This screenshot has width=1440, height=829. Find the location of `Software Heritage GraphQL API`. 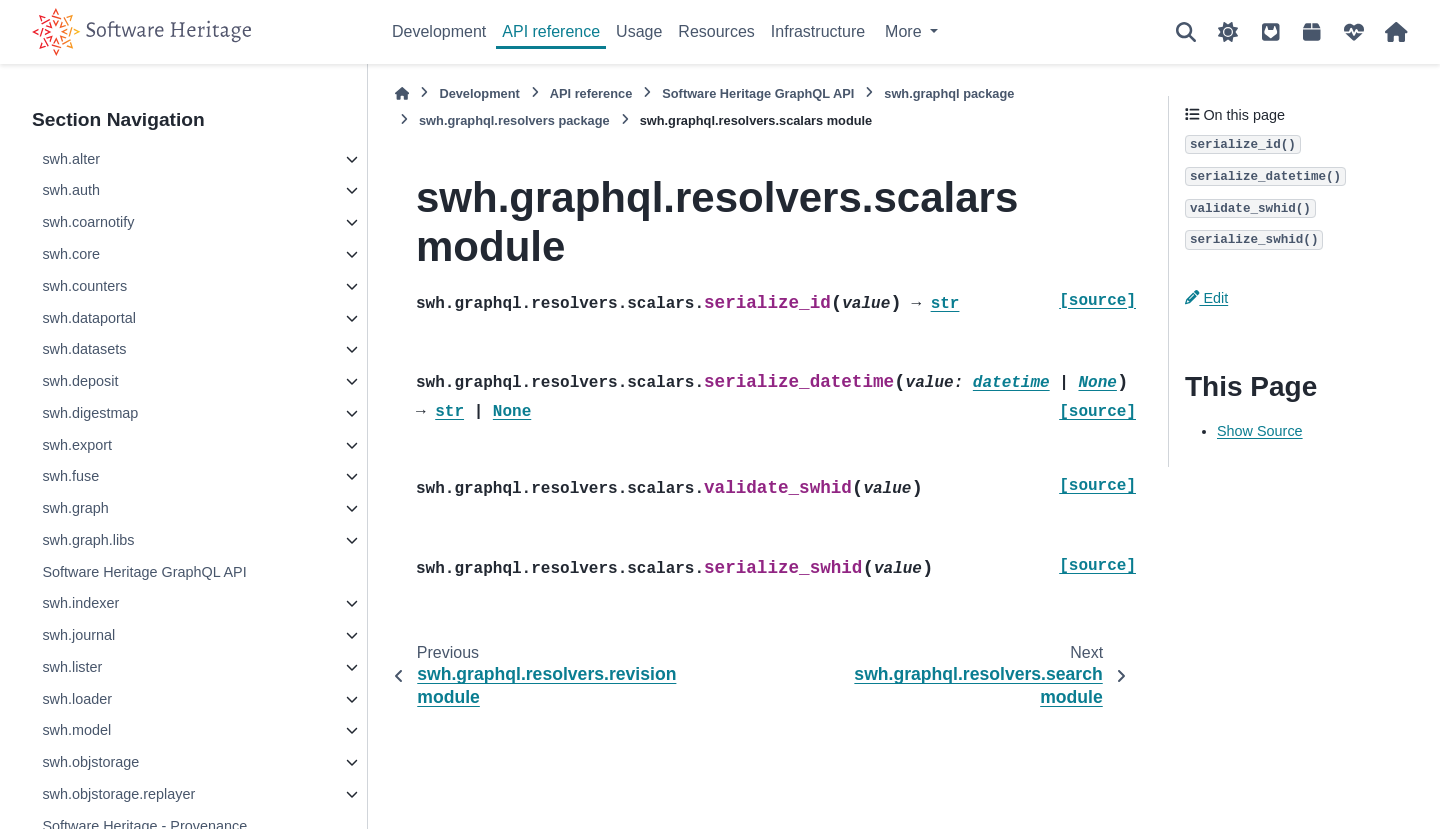

Software Heritage GraphQL API is located at coordinates (144, 572).